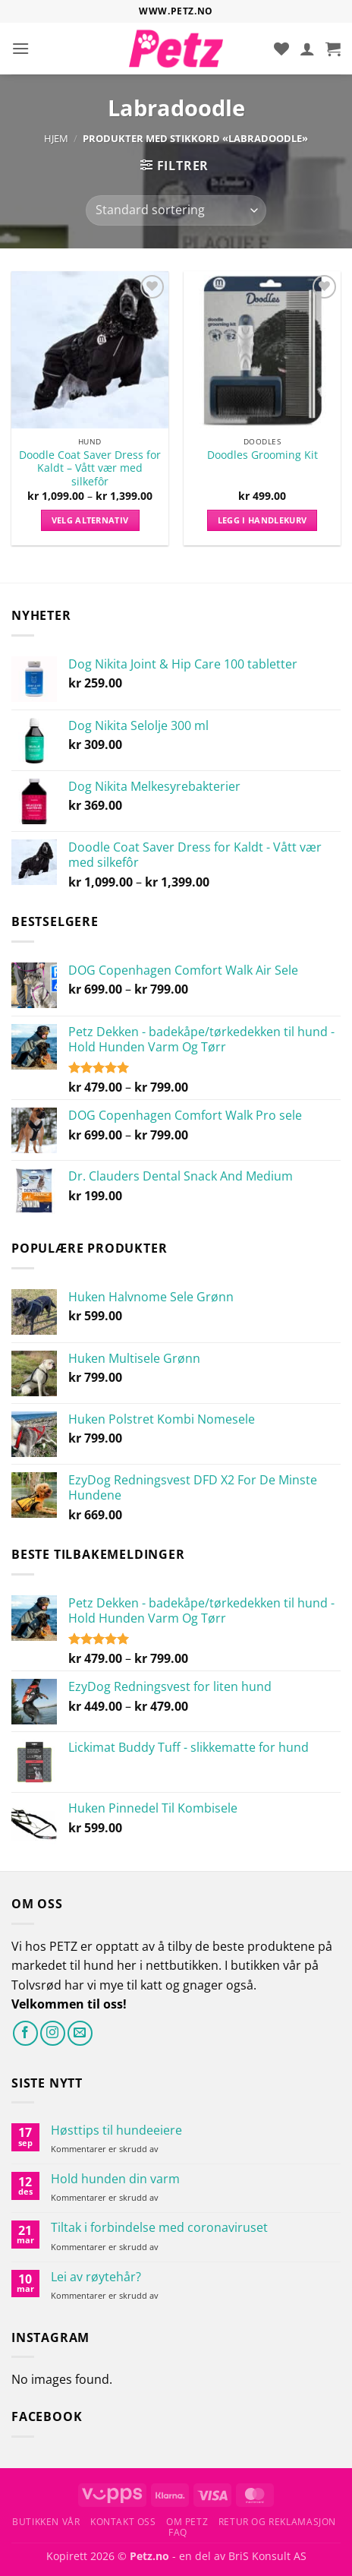 The width and height of the screenshot is (352, 2576). What do you see at coordinates (80, 2033) in the screenshot?
I see `[Send oss en e-post]` at bounding box center [80, 2033].